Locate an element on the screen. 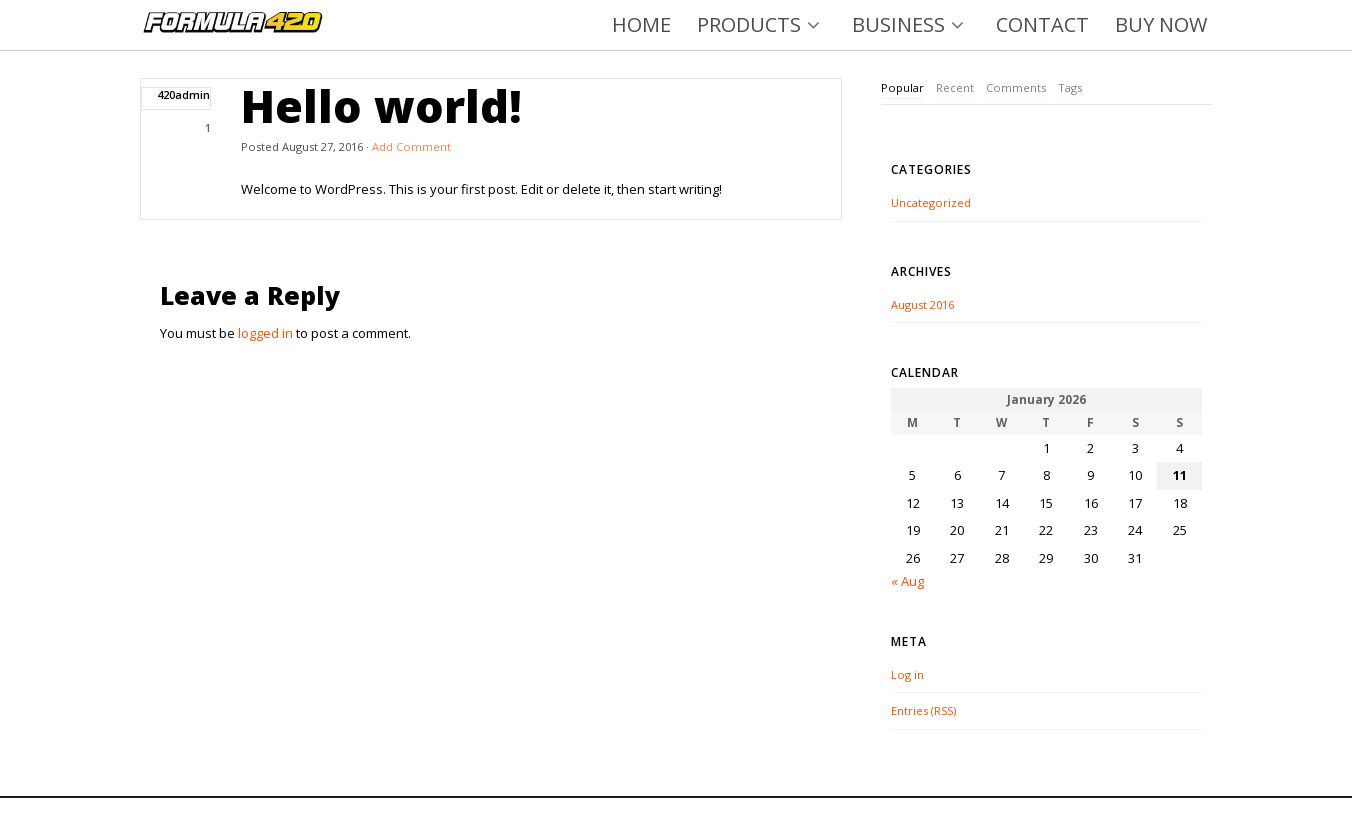  « Aug is located at coordinates (907, 581).